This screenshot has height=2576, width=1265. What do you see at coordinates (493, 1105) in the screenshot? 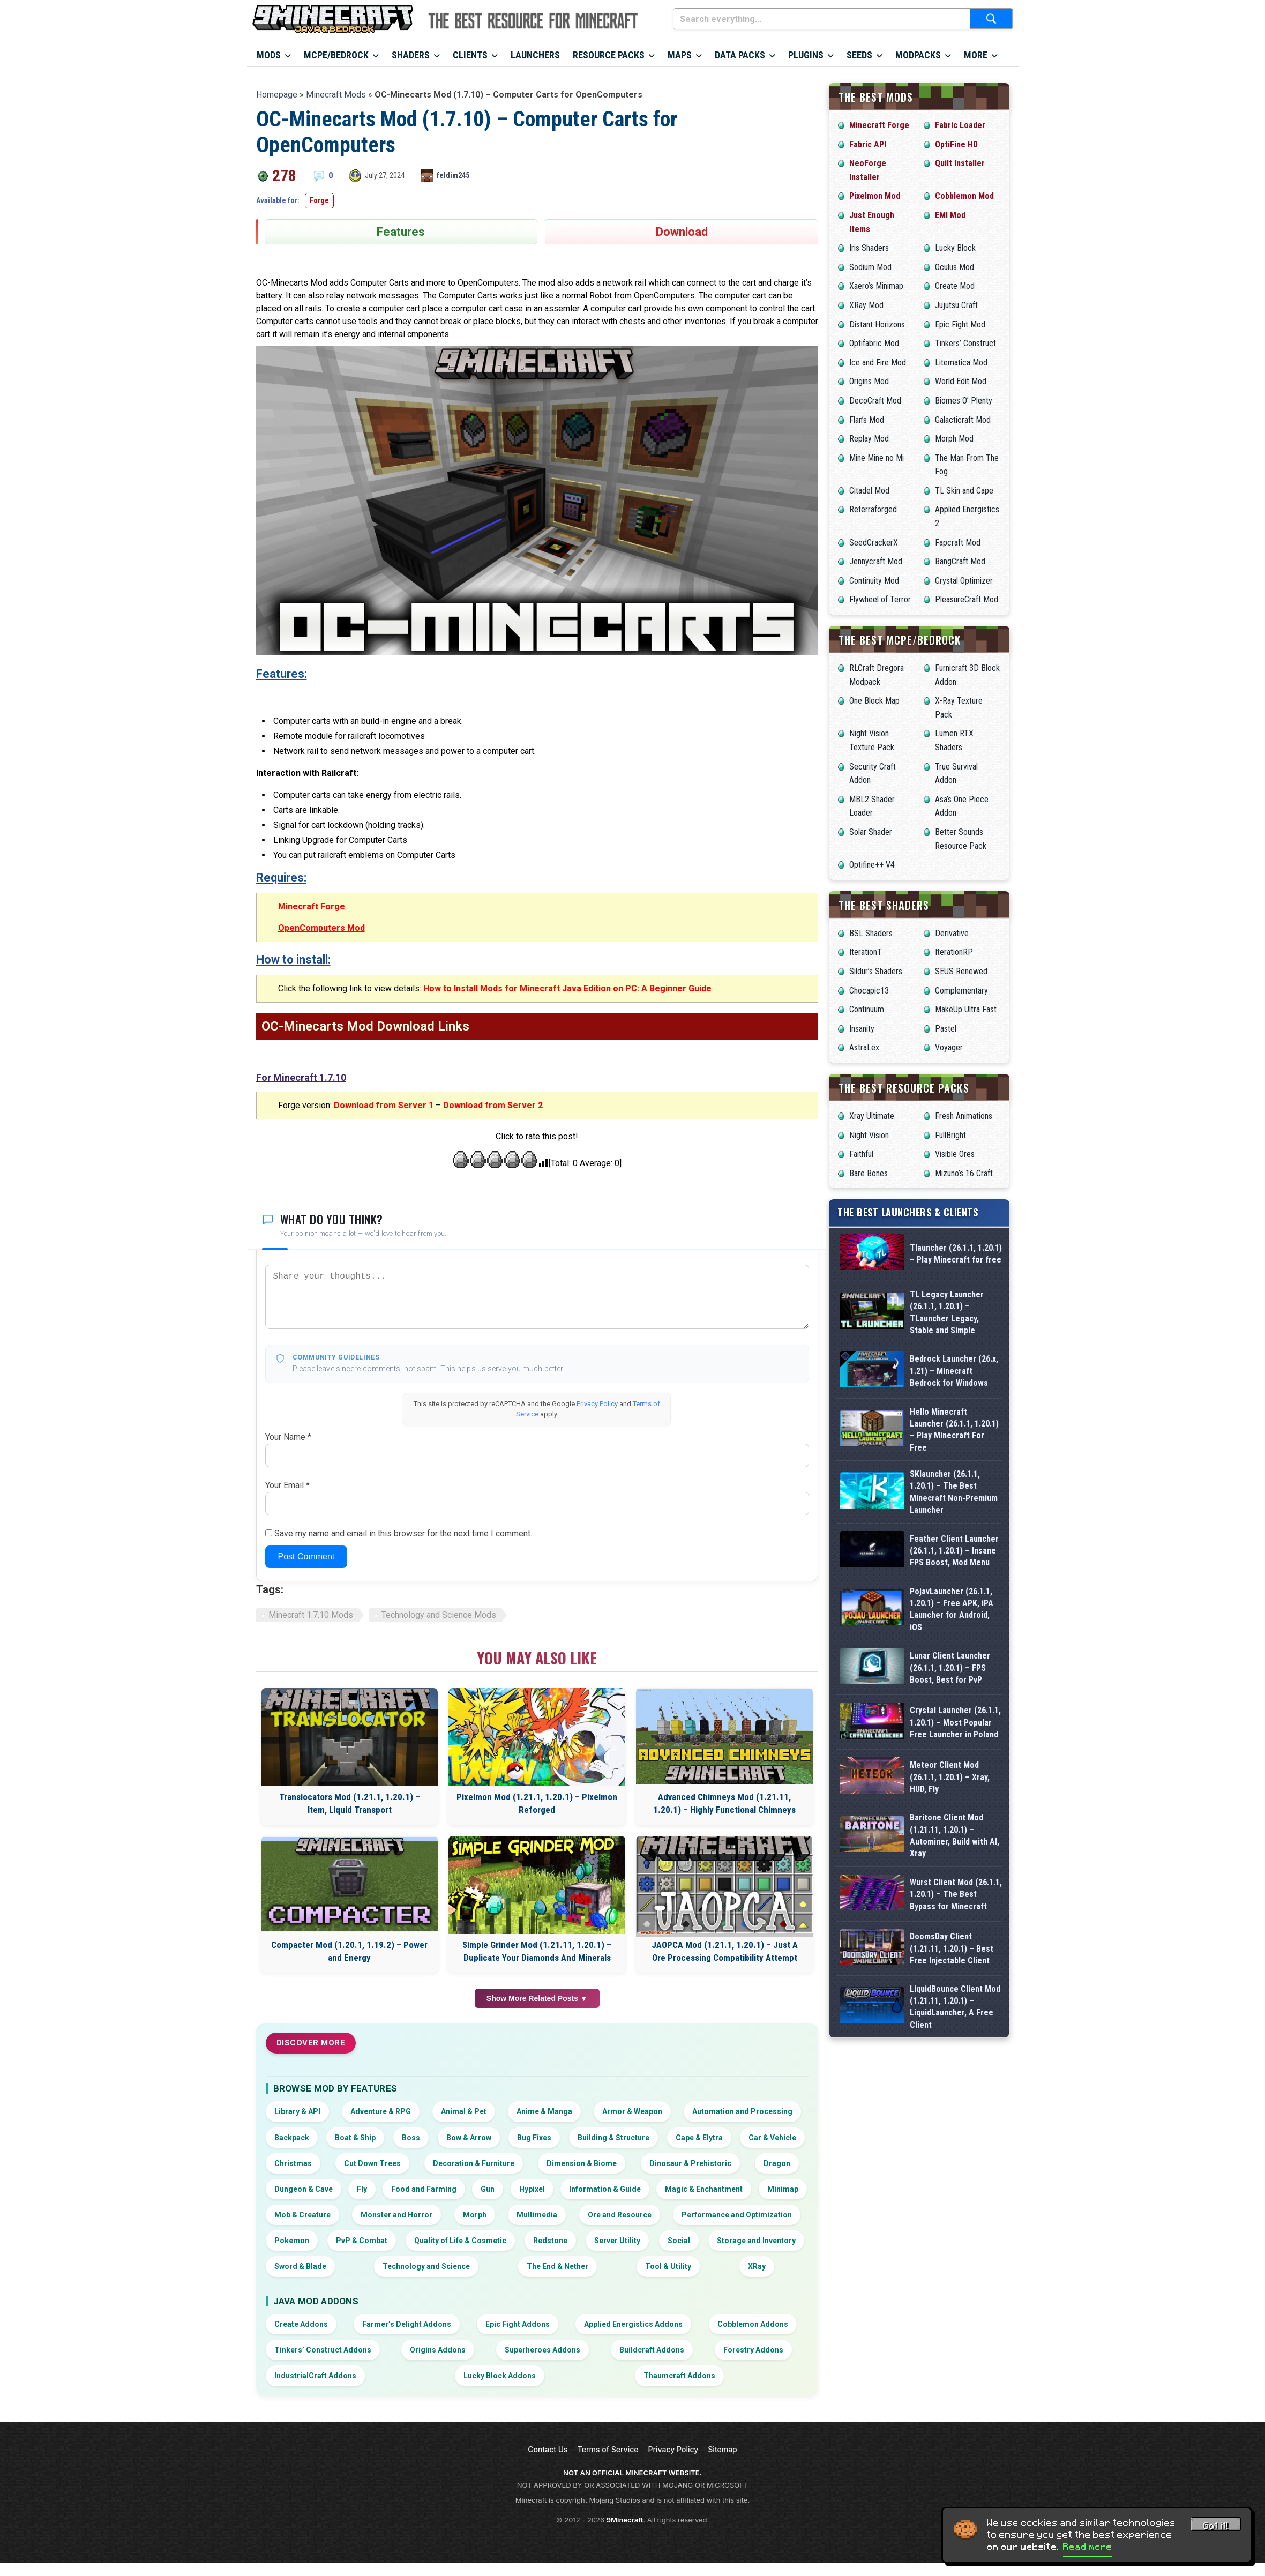
I see `Download from Server 2` at bounding box center [493, 1105].